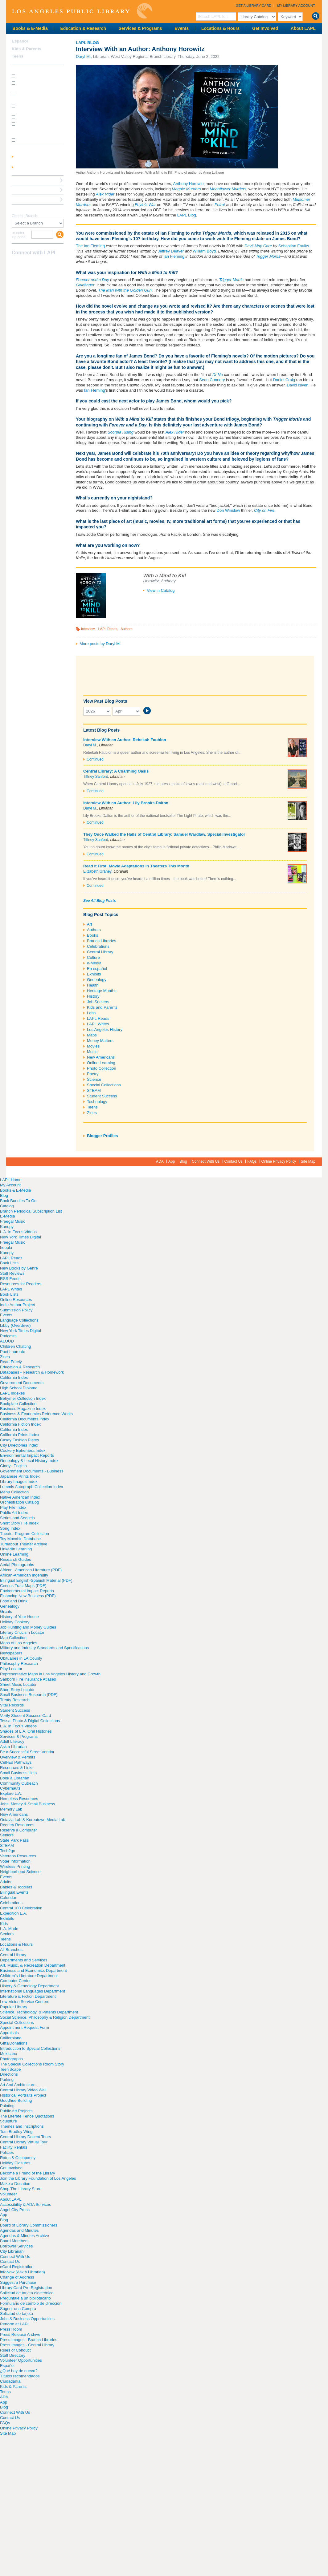 Image resolution: width=328 pixels, height=2576 pixels. I want to click on Census Tract Maps (PDF), so click(23, 1585).